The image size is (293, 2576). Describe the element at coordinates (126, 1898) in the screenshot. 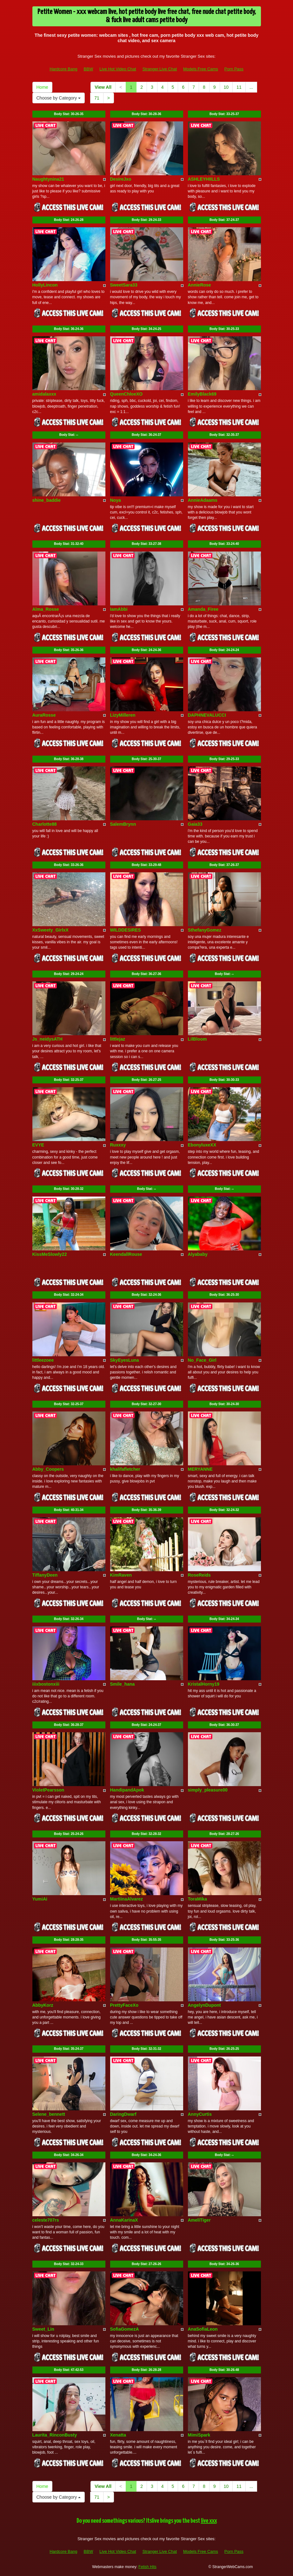

I see `MartiinaAlvarez` at that location.